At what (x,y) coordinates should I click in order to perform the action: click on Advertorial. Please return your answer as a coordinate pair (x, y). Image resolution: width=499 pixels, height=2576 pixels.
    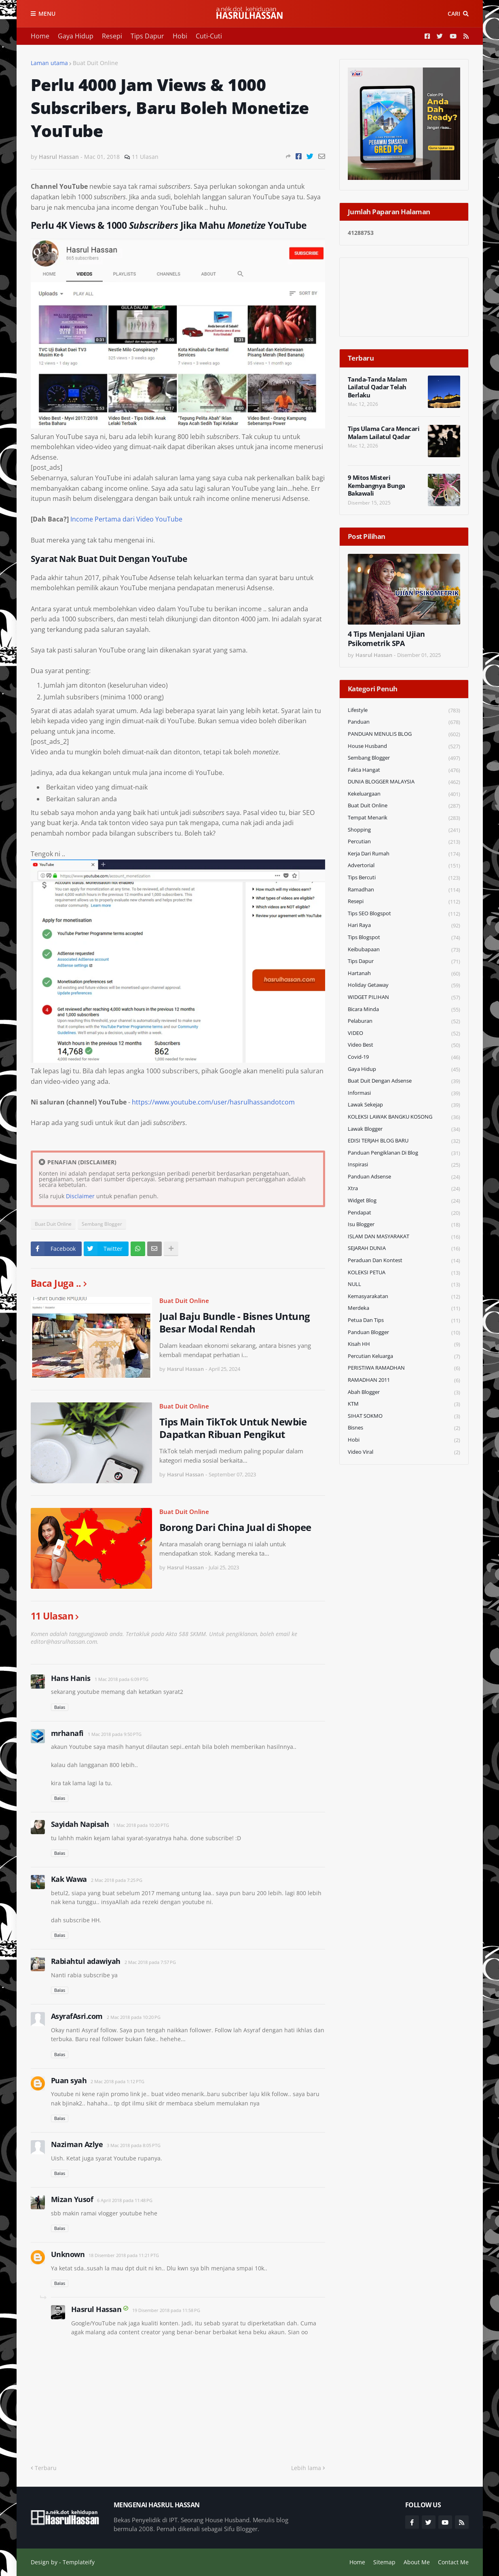
    Looking at the image, I should click on (404, 865).